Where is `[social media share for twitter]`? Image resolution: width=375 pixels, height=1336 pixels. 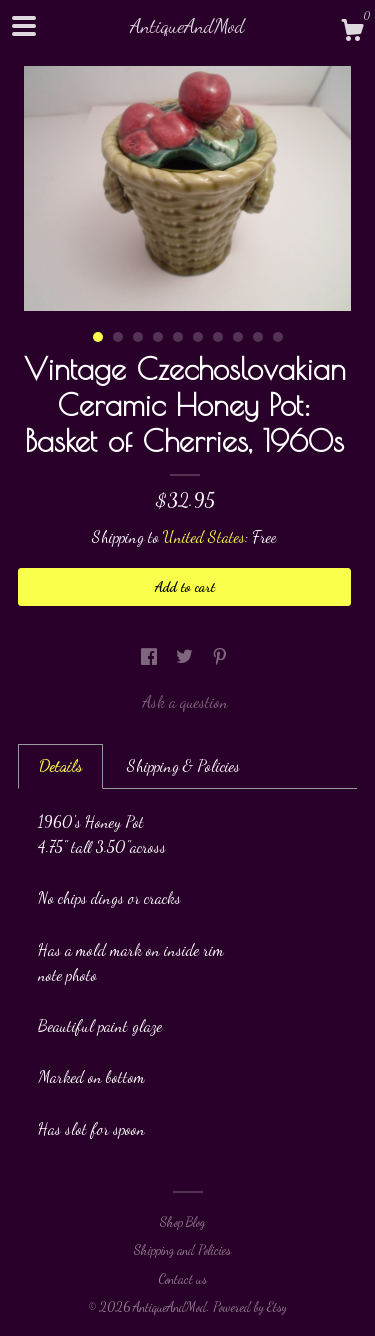 [social media share for twitter] is located at coordinates (186, 656).